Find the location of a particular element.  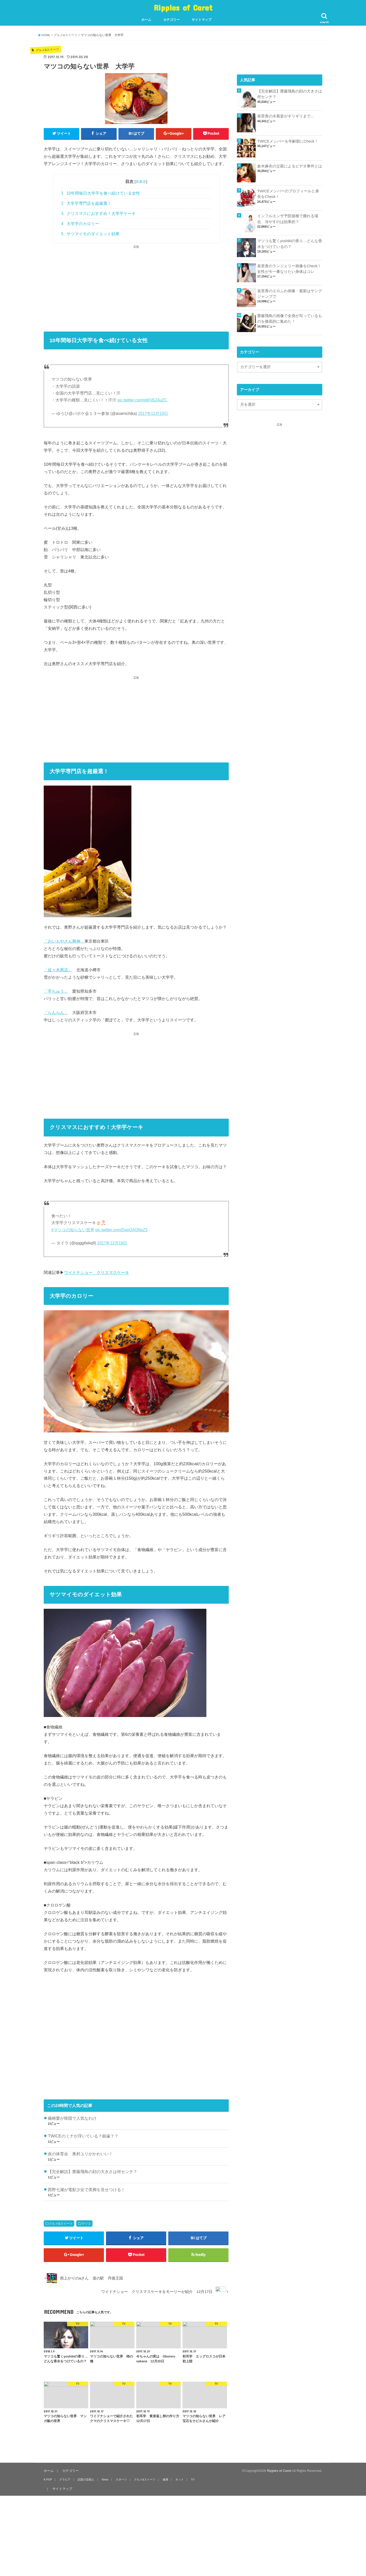

カテゴリー is located at coordinates (171, 20).